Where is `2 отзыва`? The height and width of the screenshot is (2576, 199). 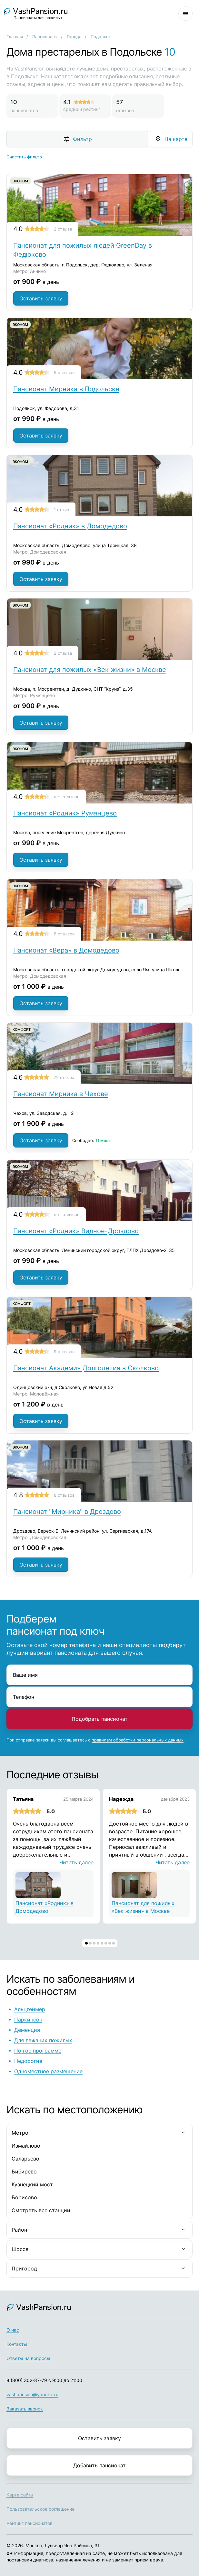
2 отзыва is located at coordinates (63, 229).